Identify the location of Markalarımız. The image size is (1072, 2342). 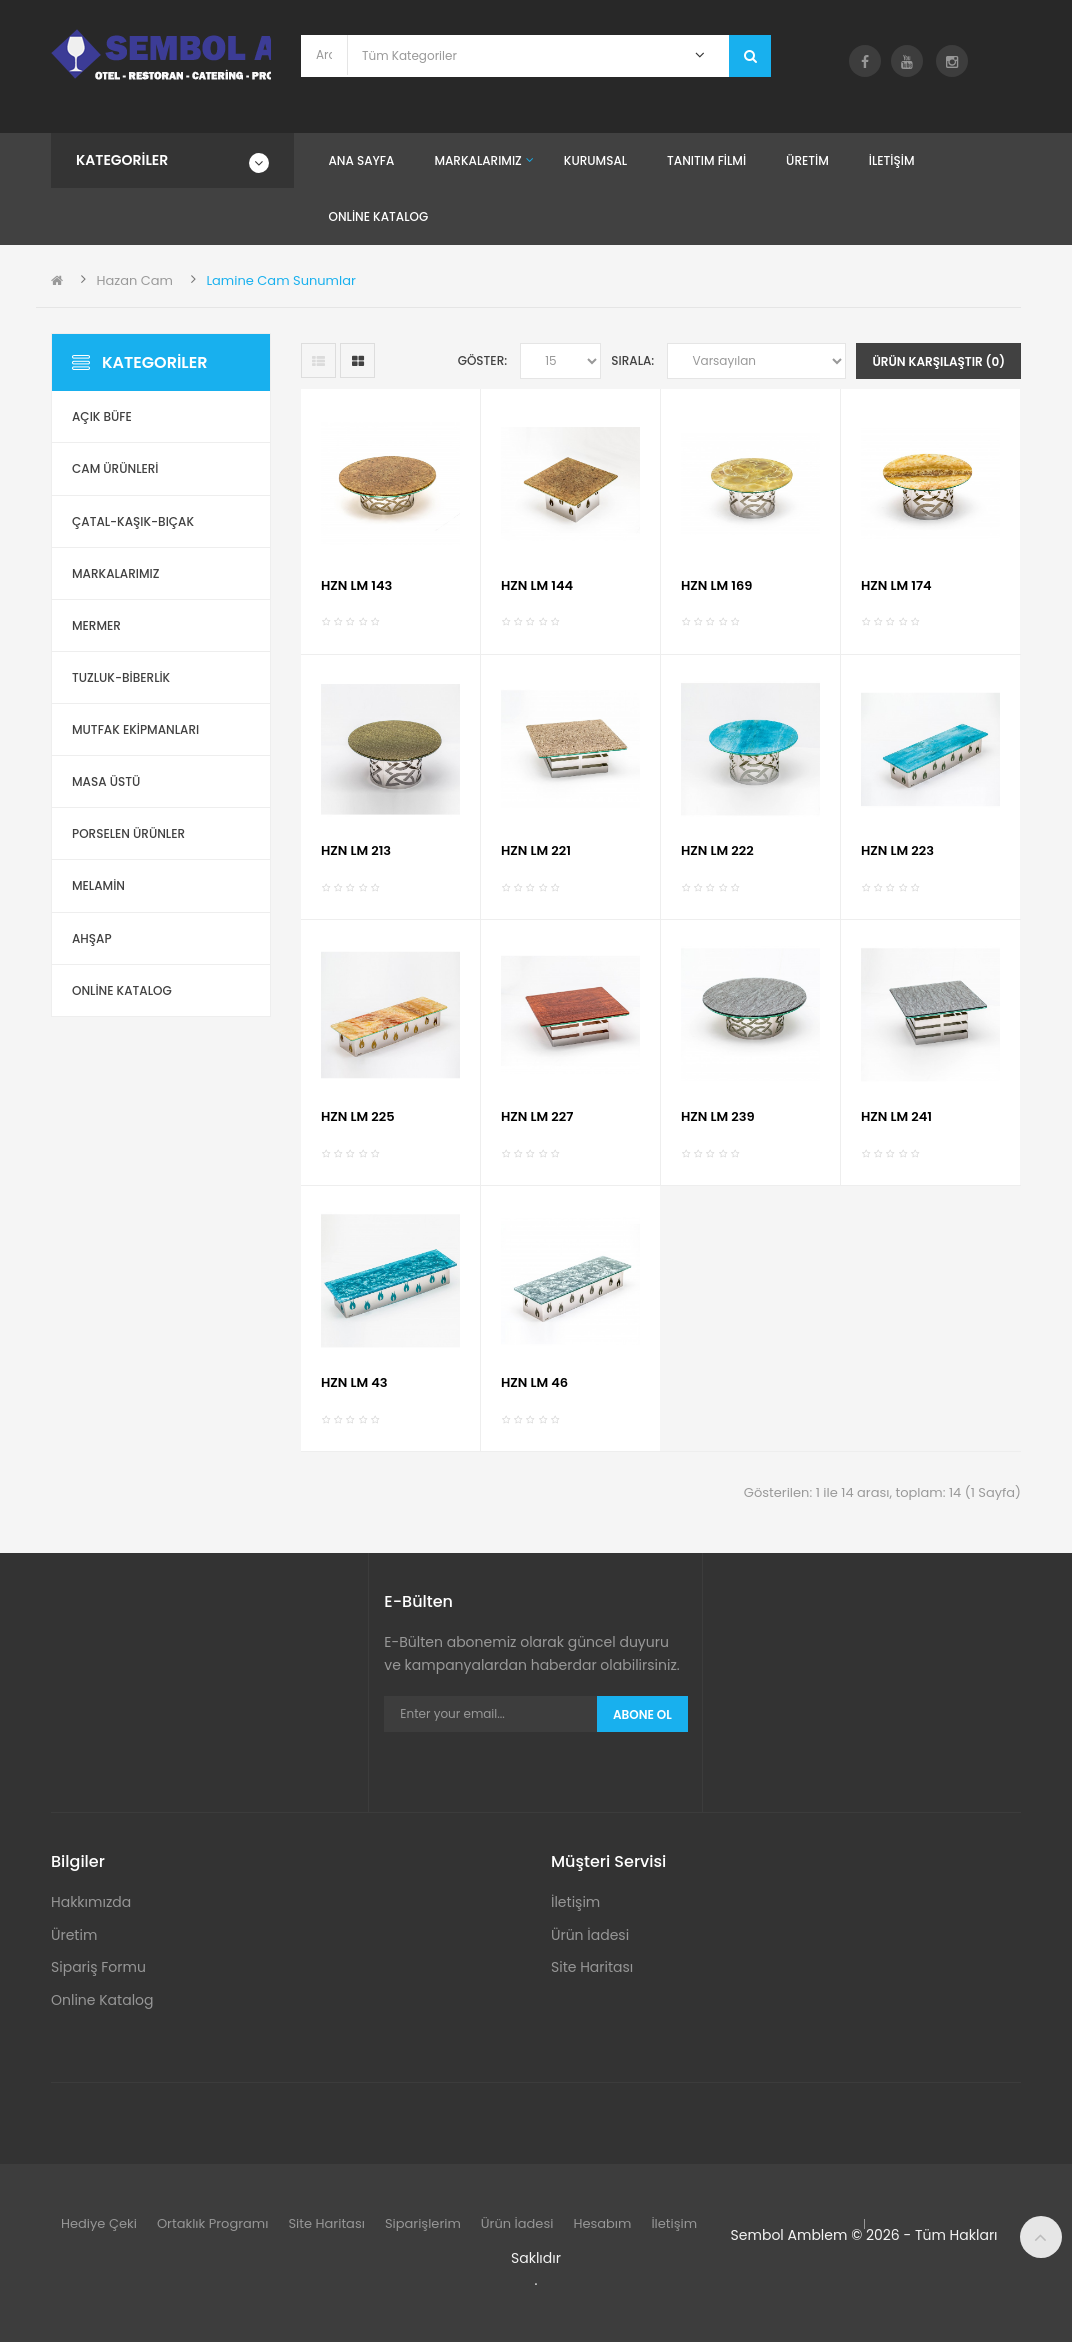
(115, 573).